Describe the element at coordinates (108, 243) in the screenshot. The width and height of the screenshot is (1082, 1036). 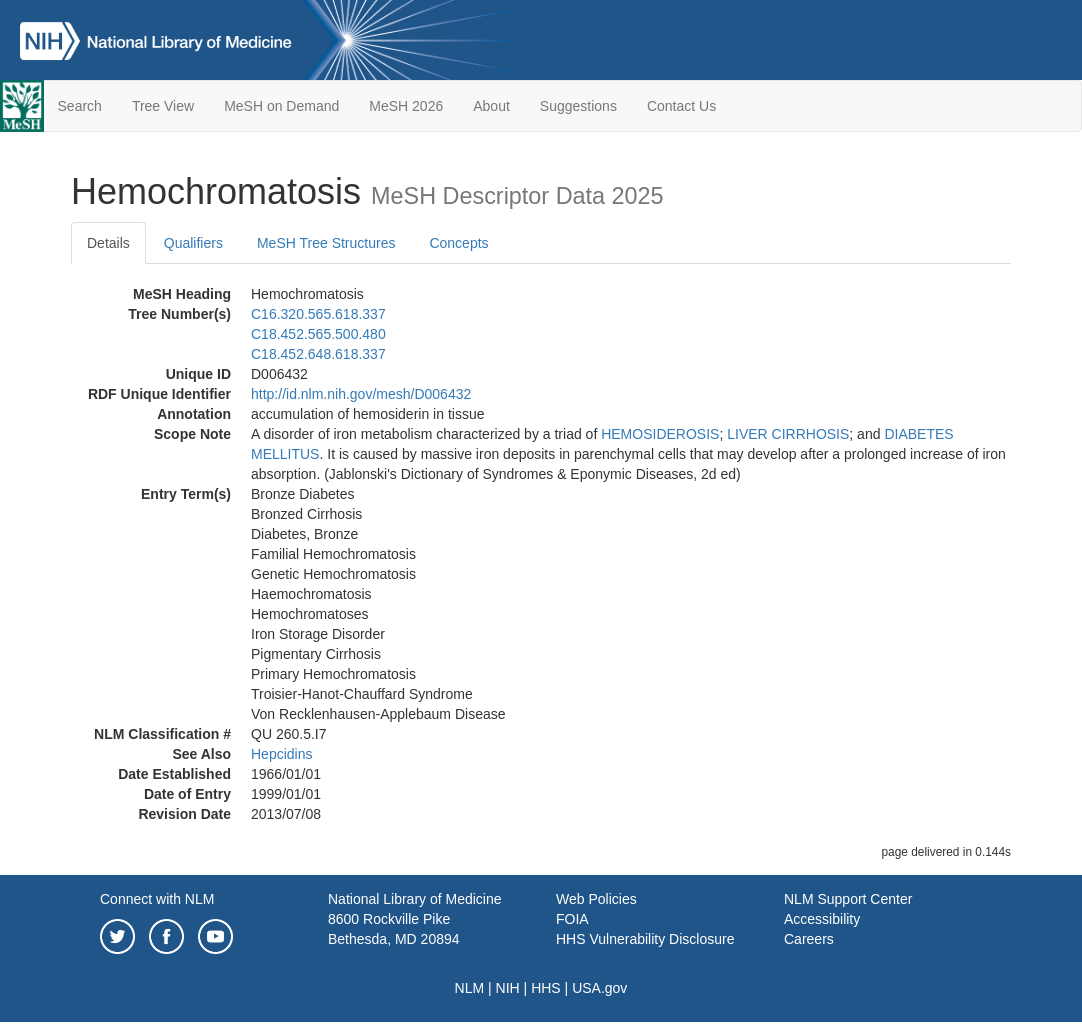
I see `Details` at that location.